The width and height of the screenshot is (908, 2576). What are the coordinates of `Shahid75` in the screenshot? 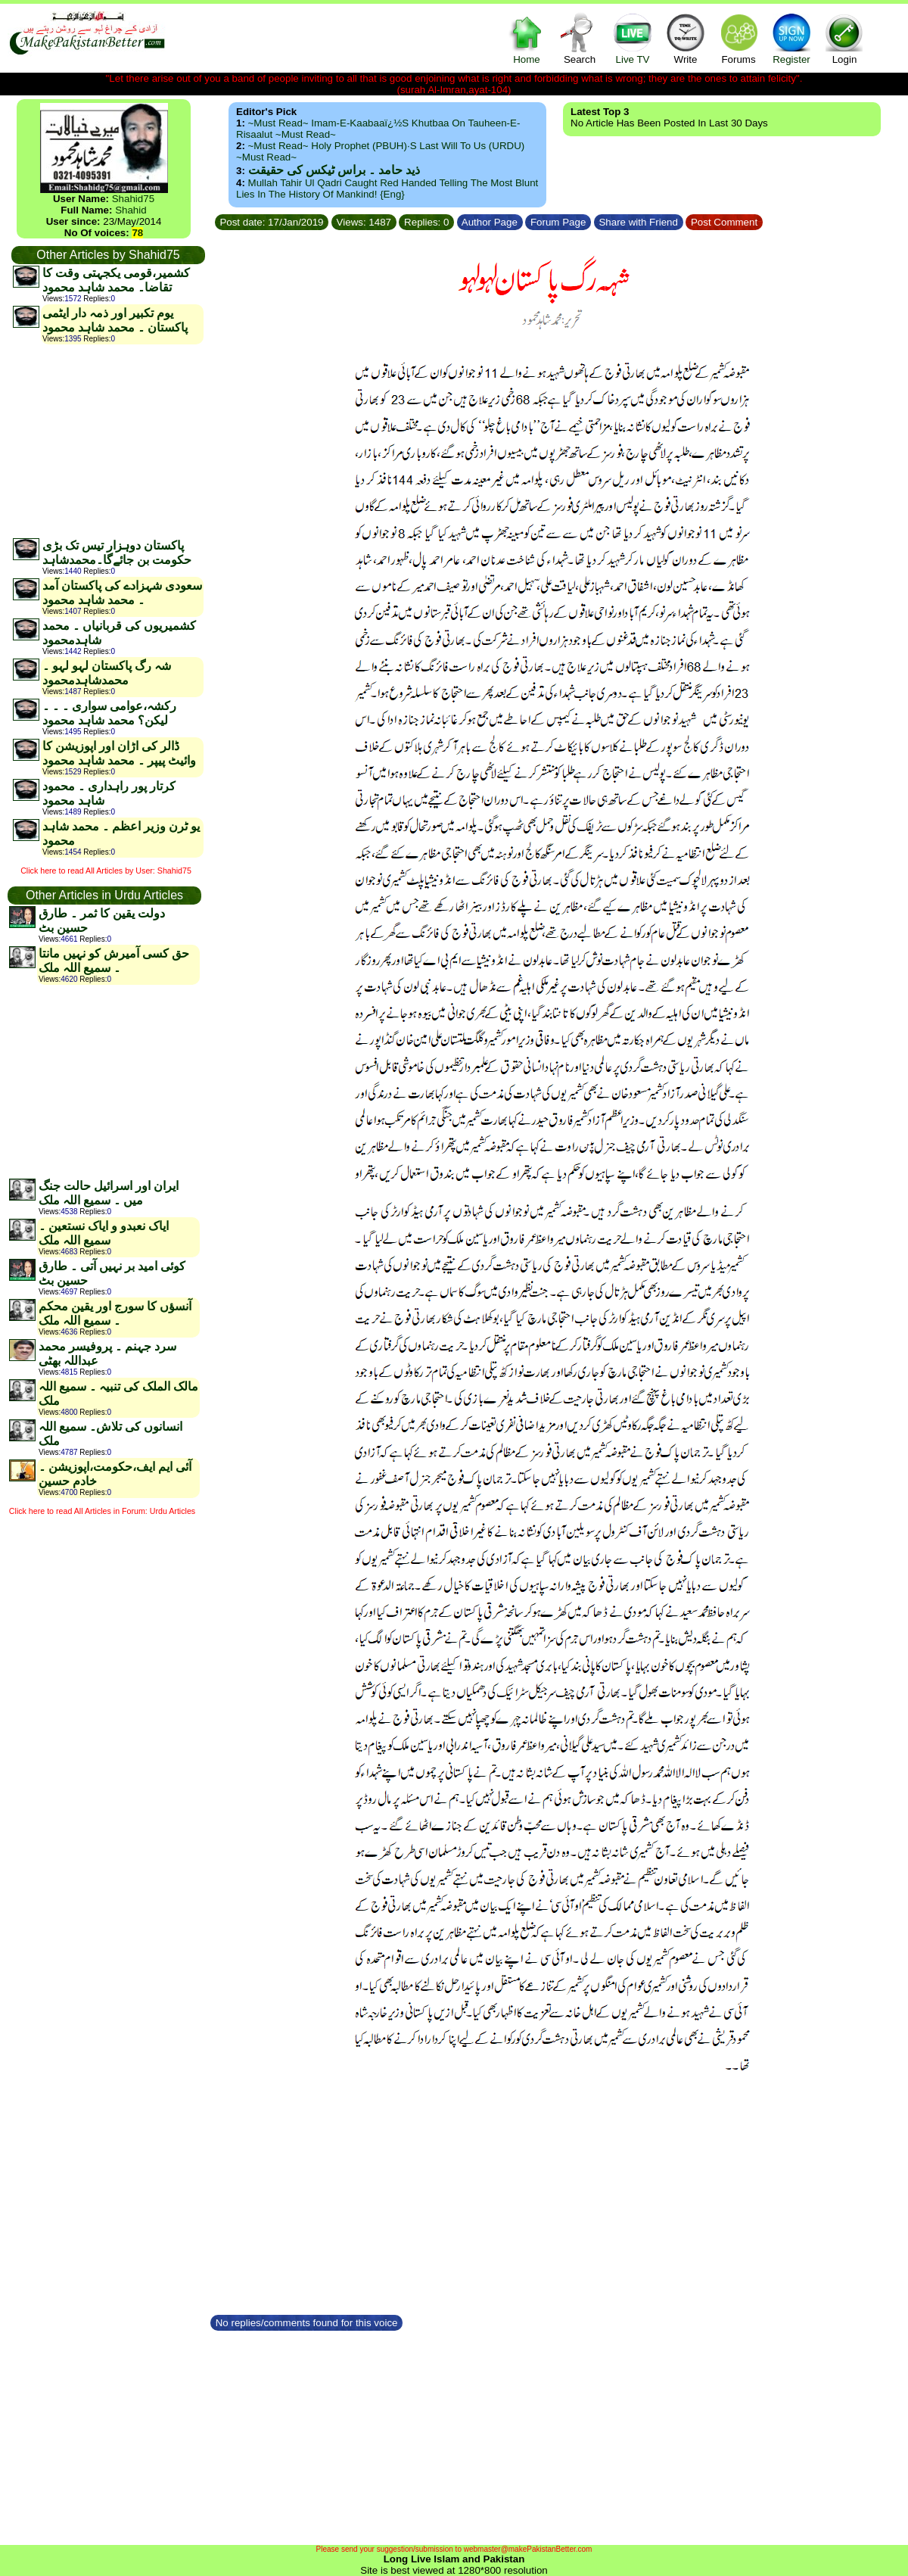 It's located at (133, 198).